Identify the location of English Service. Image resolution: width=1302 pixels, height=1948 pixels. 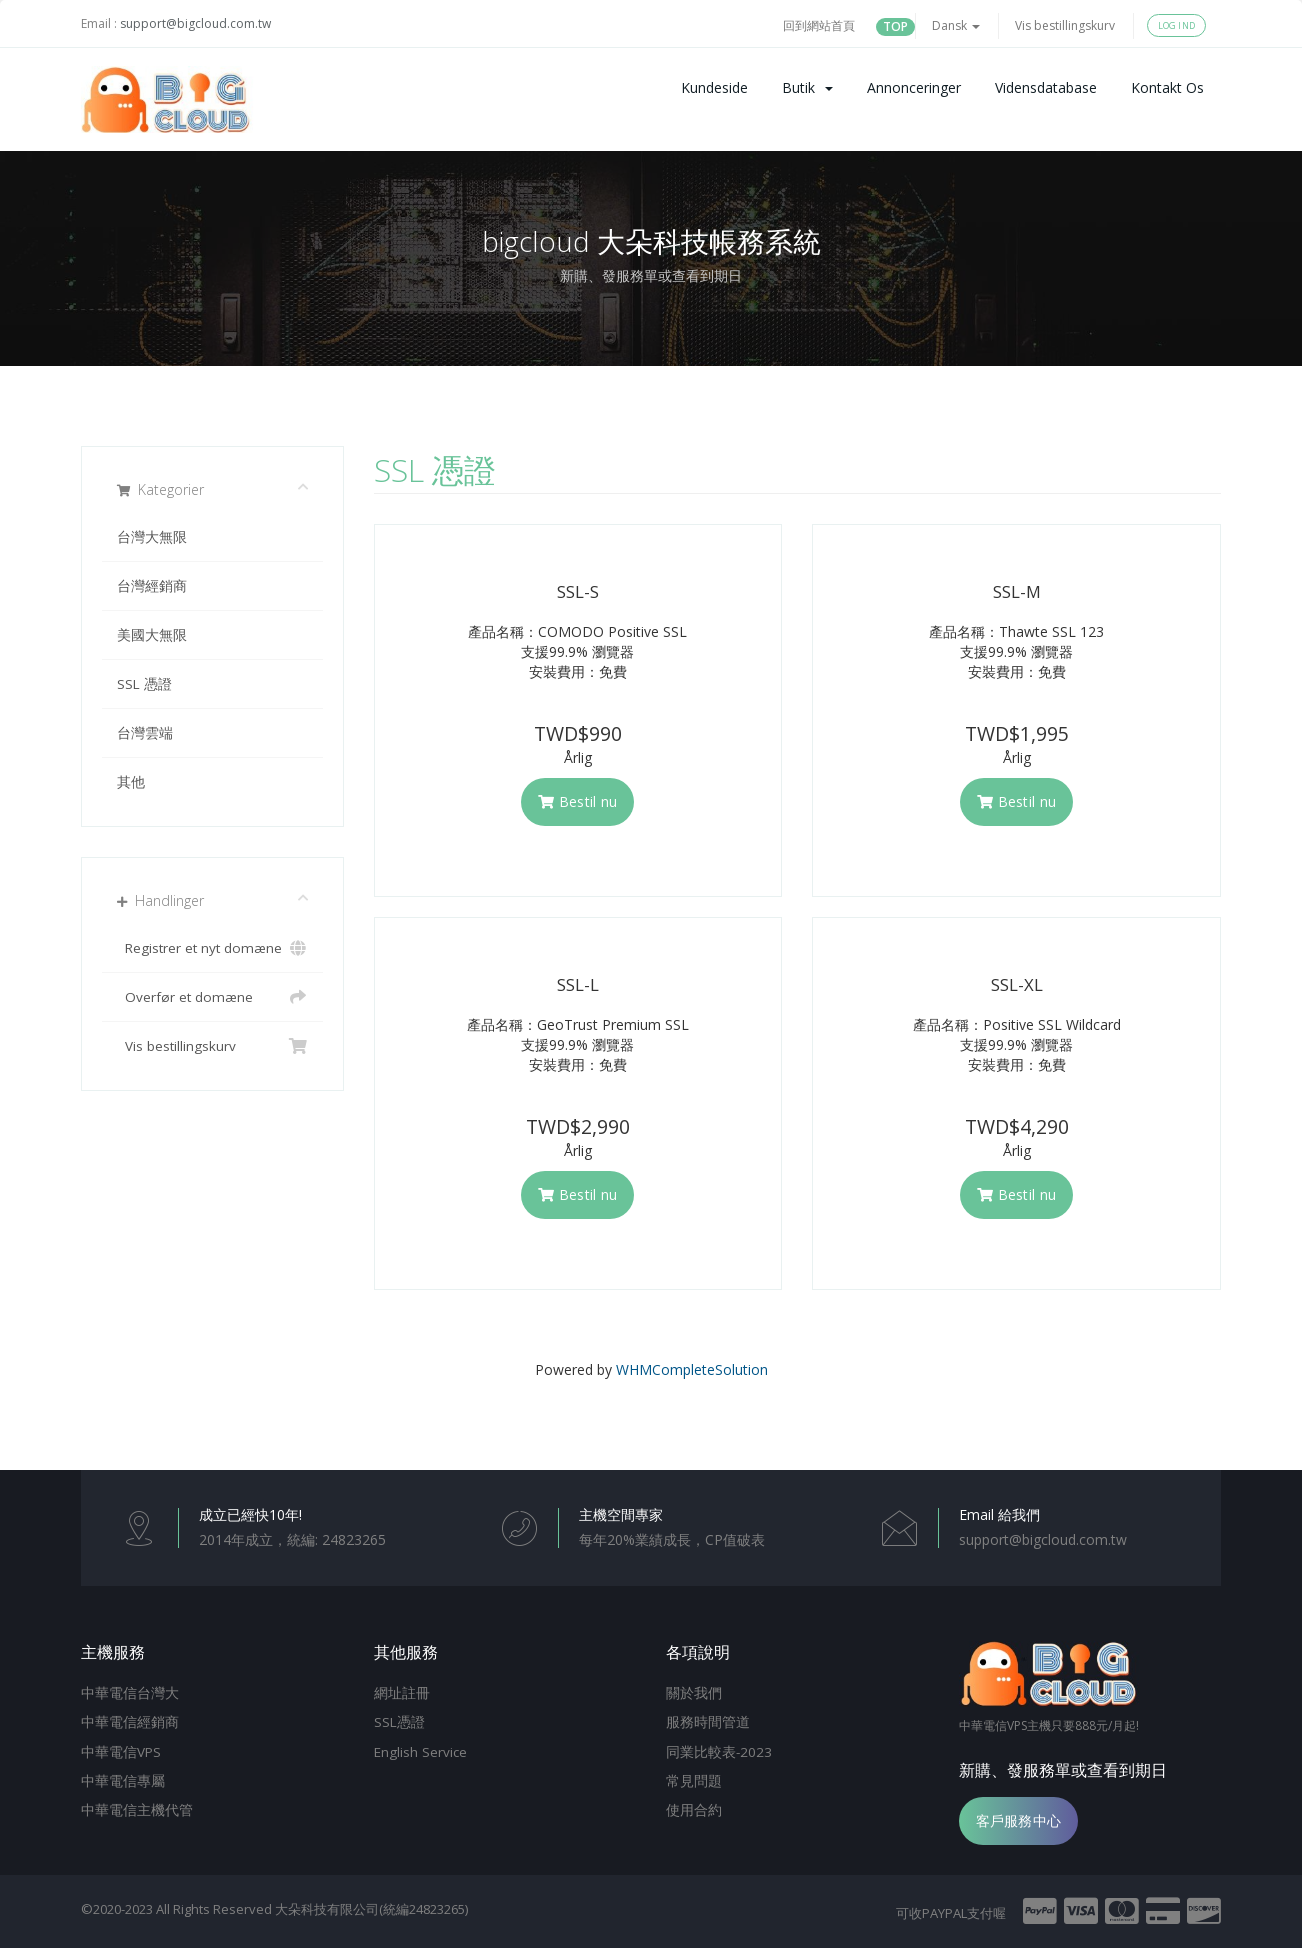
(420, 1752).